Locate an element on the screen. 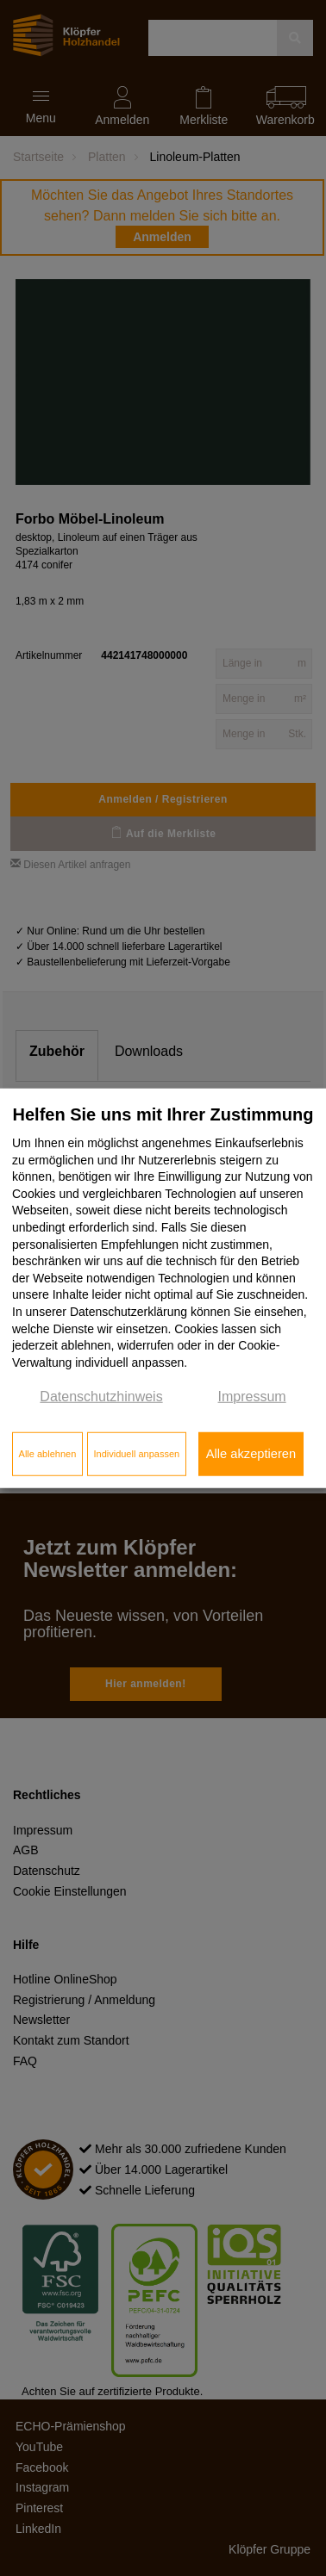  Alle ablehnen is located at coordinates (48, 1454).